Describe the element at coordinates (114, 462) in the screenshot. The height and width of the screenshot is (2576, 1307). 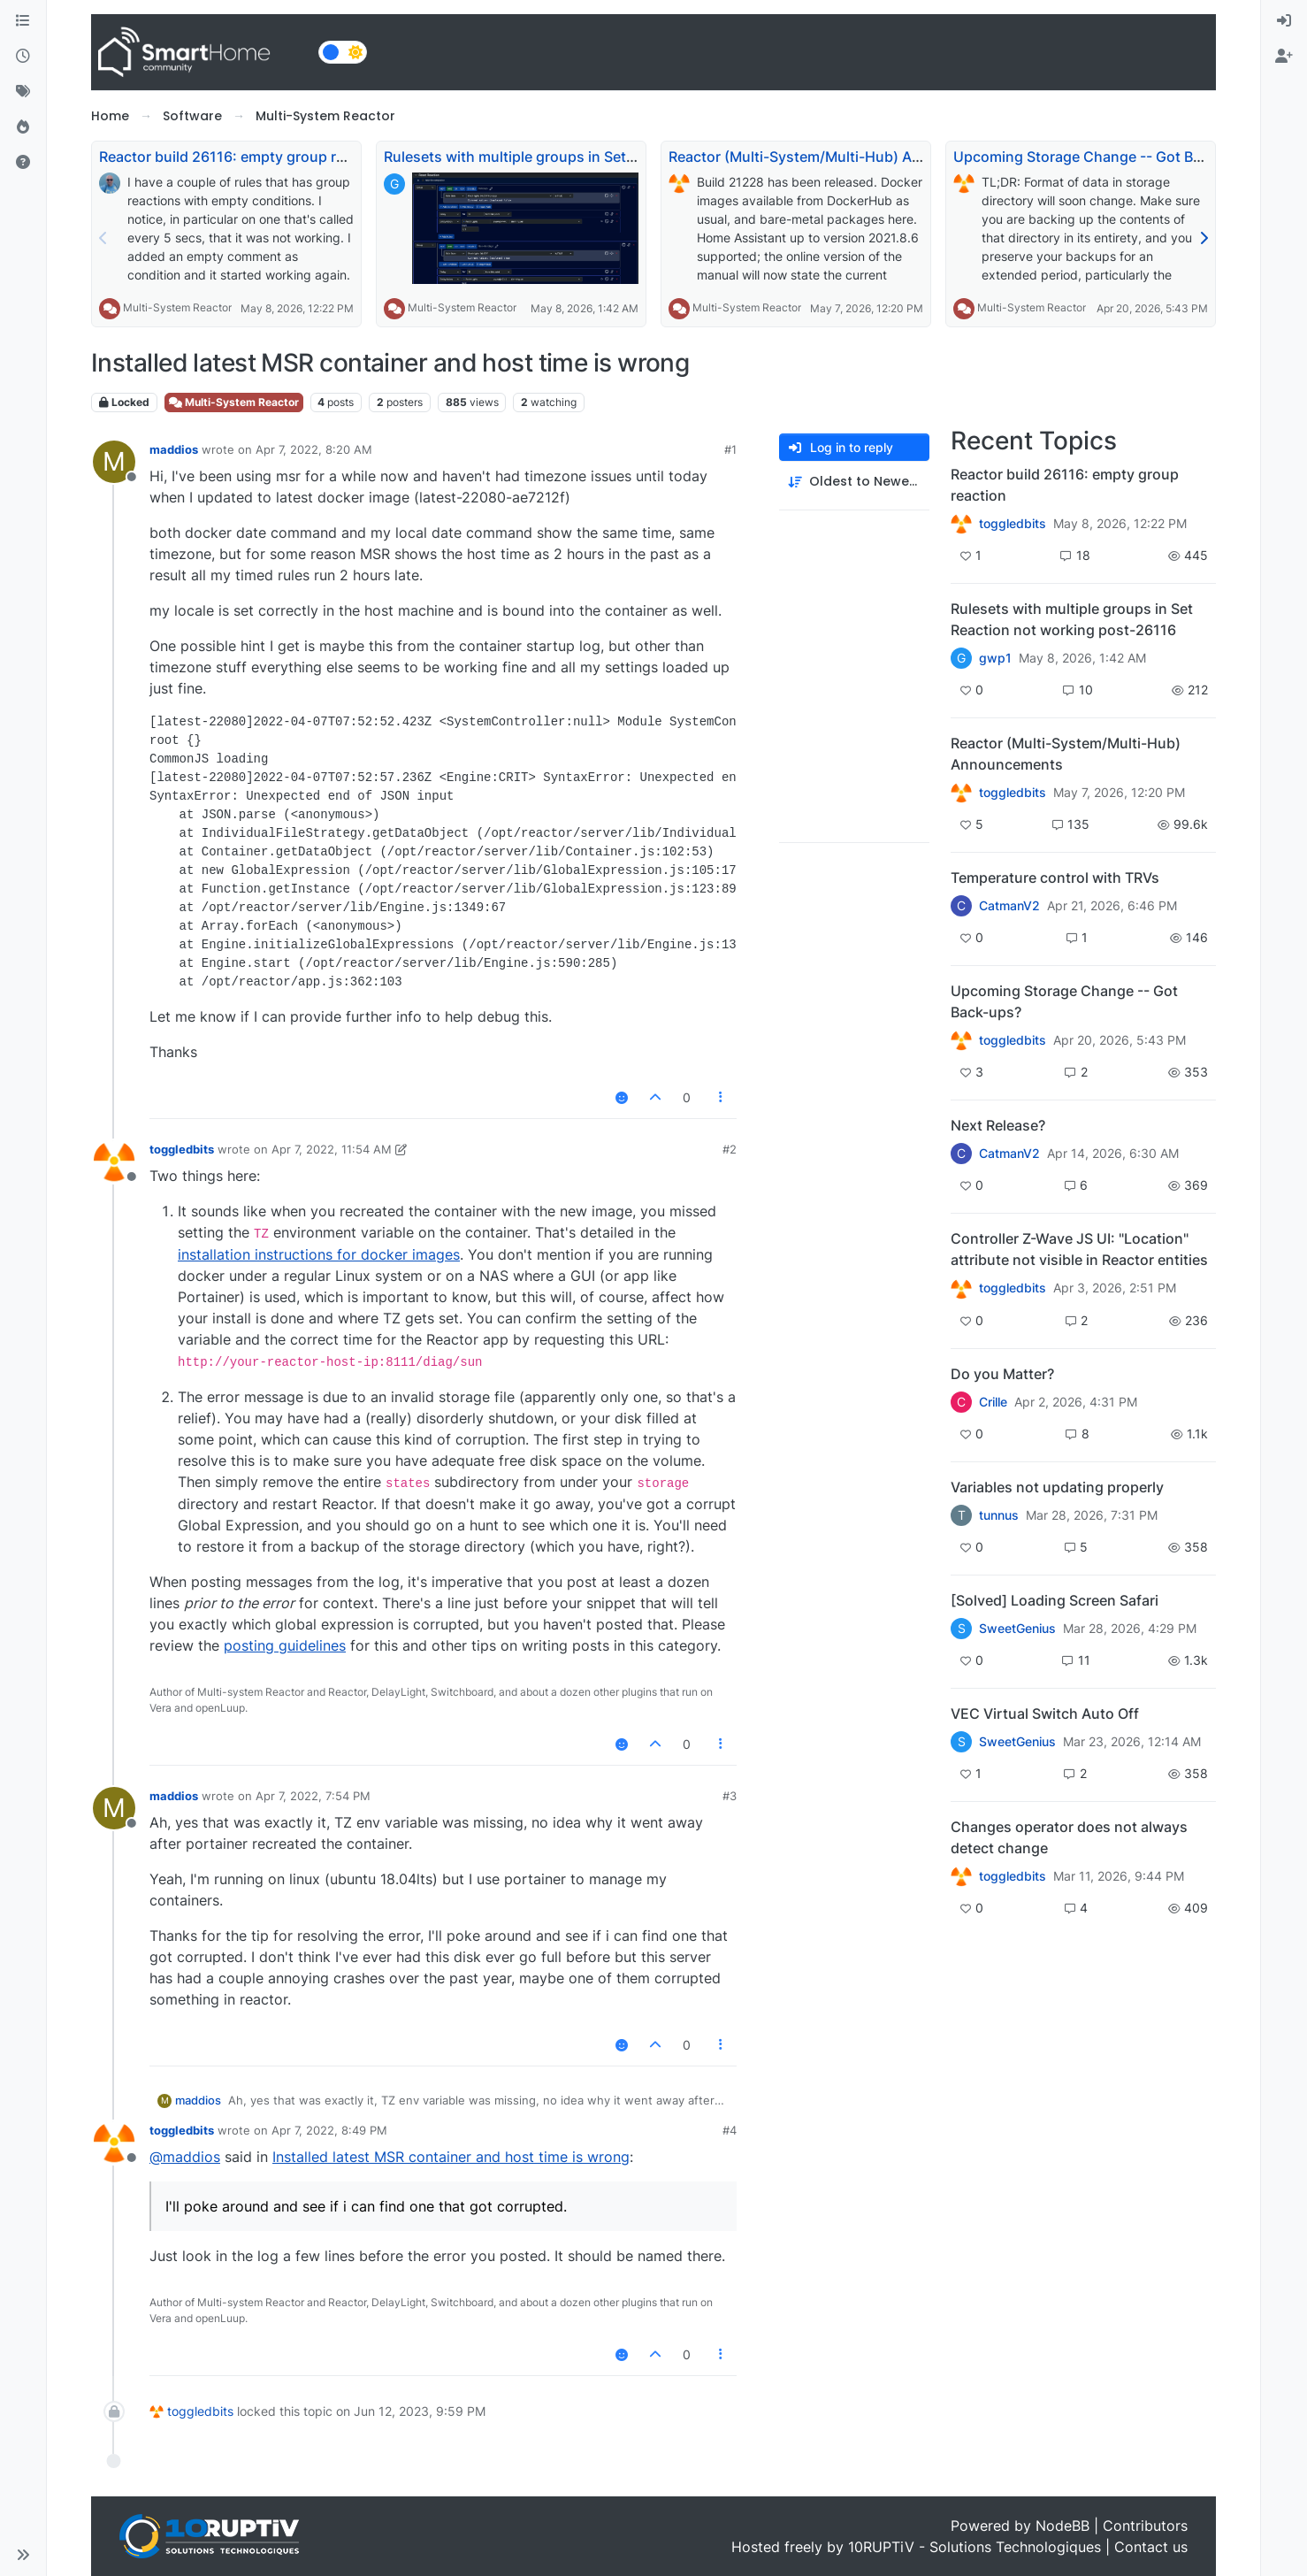
I see `[Profile page for user maddios]` at that location.